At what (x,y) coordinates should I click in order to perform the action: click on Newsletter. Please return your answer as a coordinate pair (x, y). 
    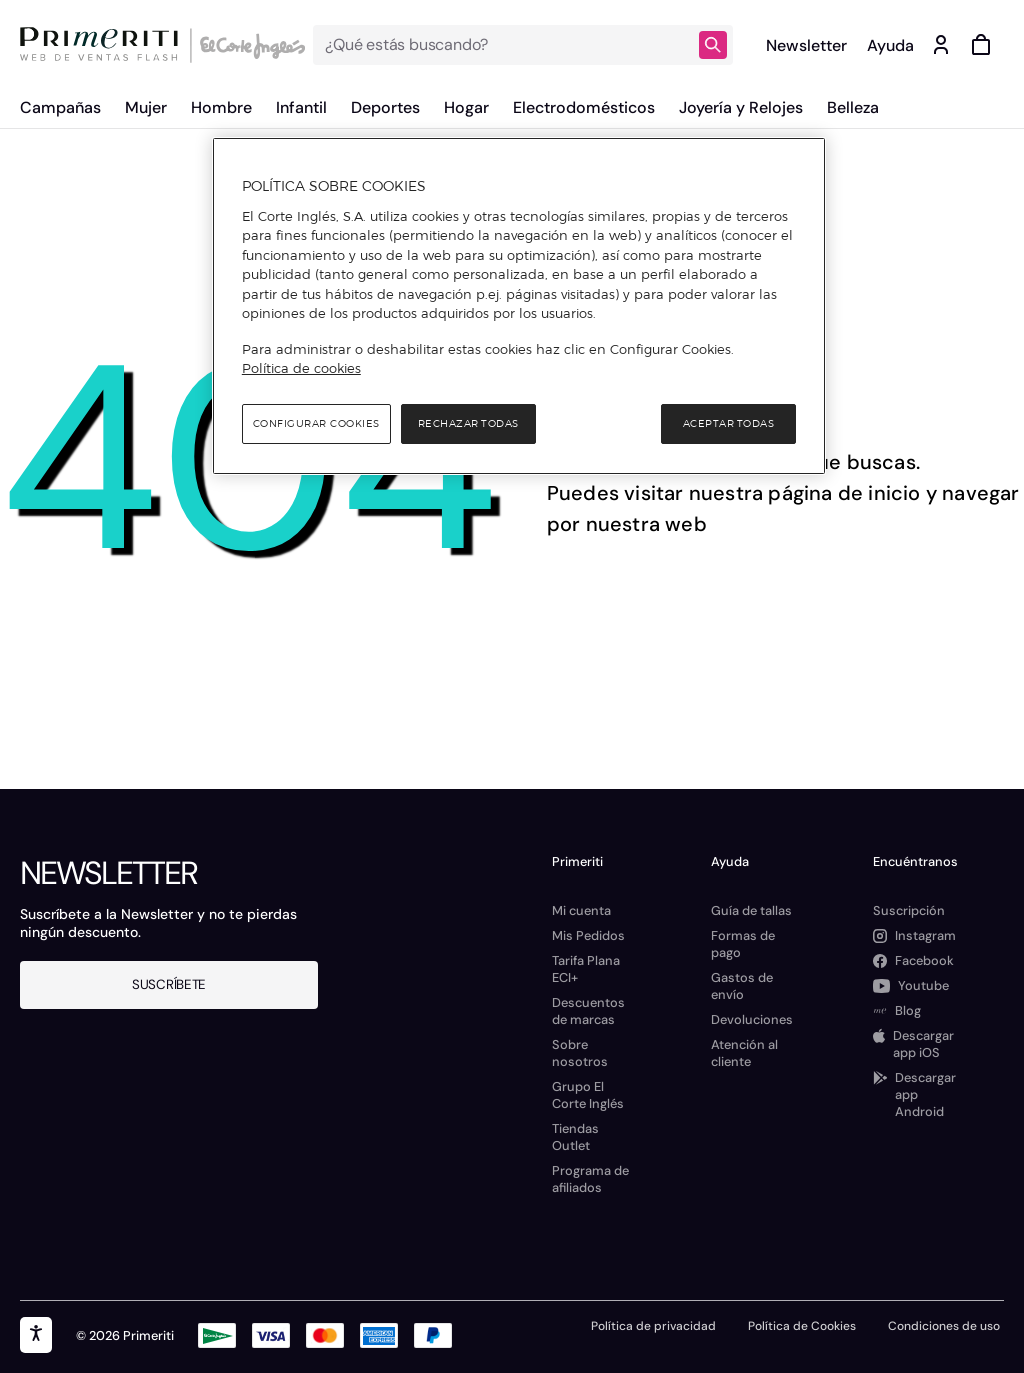
    Looking at the image, I should click on (806, 45).